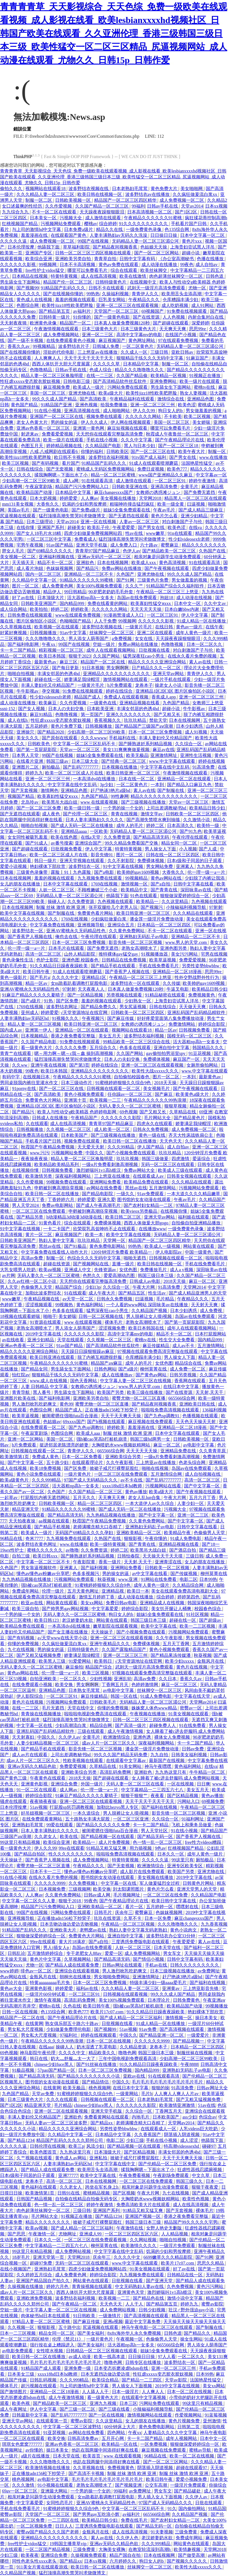 This screenshot has height=2576, width=228. What do you see at coordinates (198, 416) in the screenshot?
I see `欧美二区视频` at bounding box center [198, 416].